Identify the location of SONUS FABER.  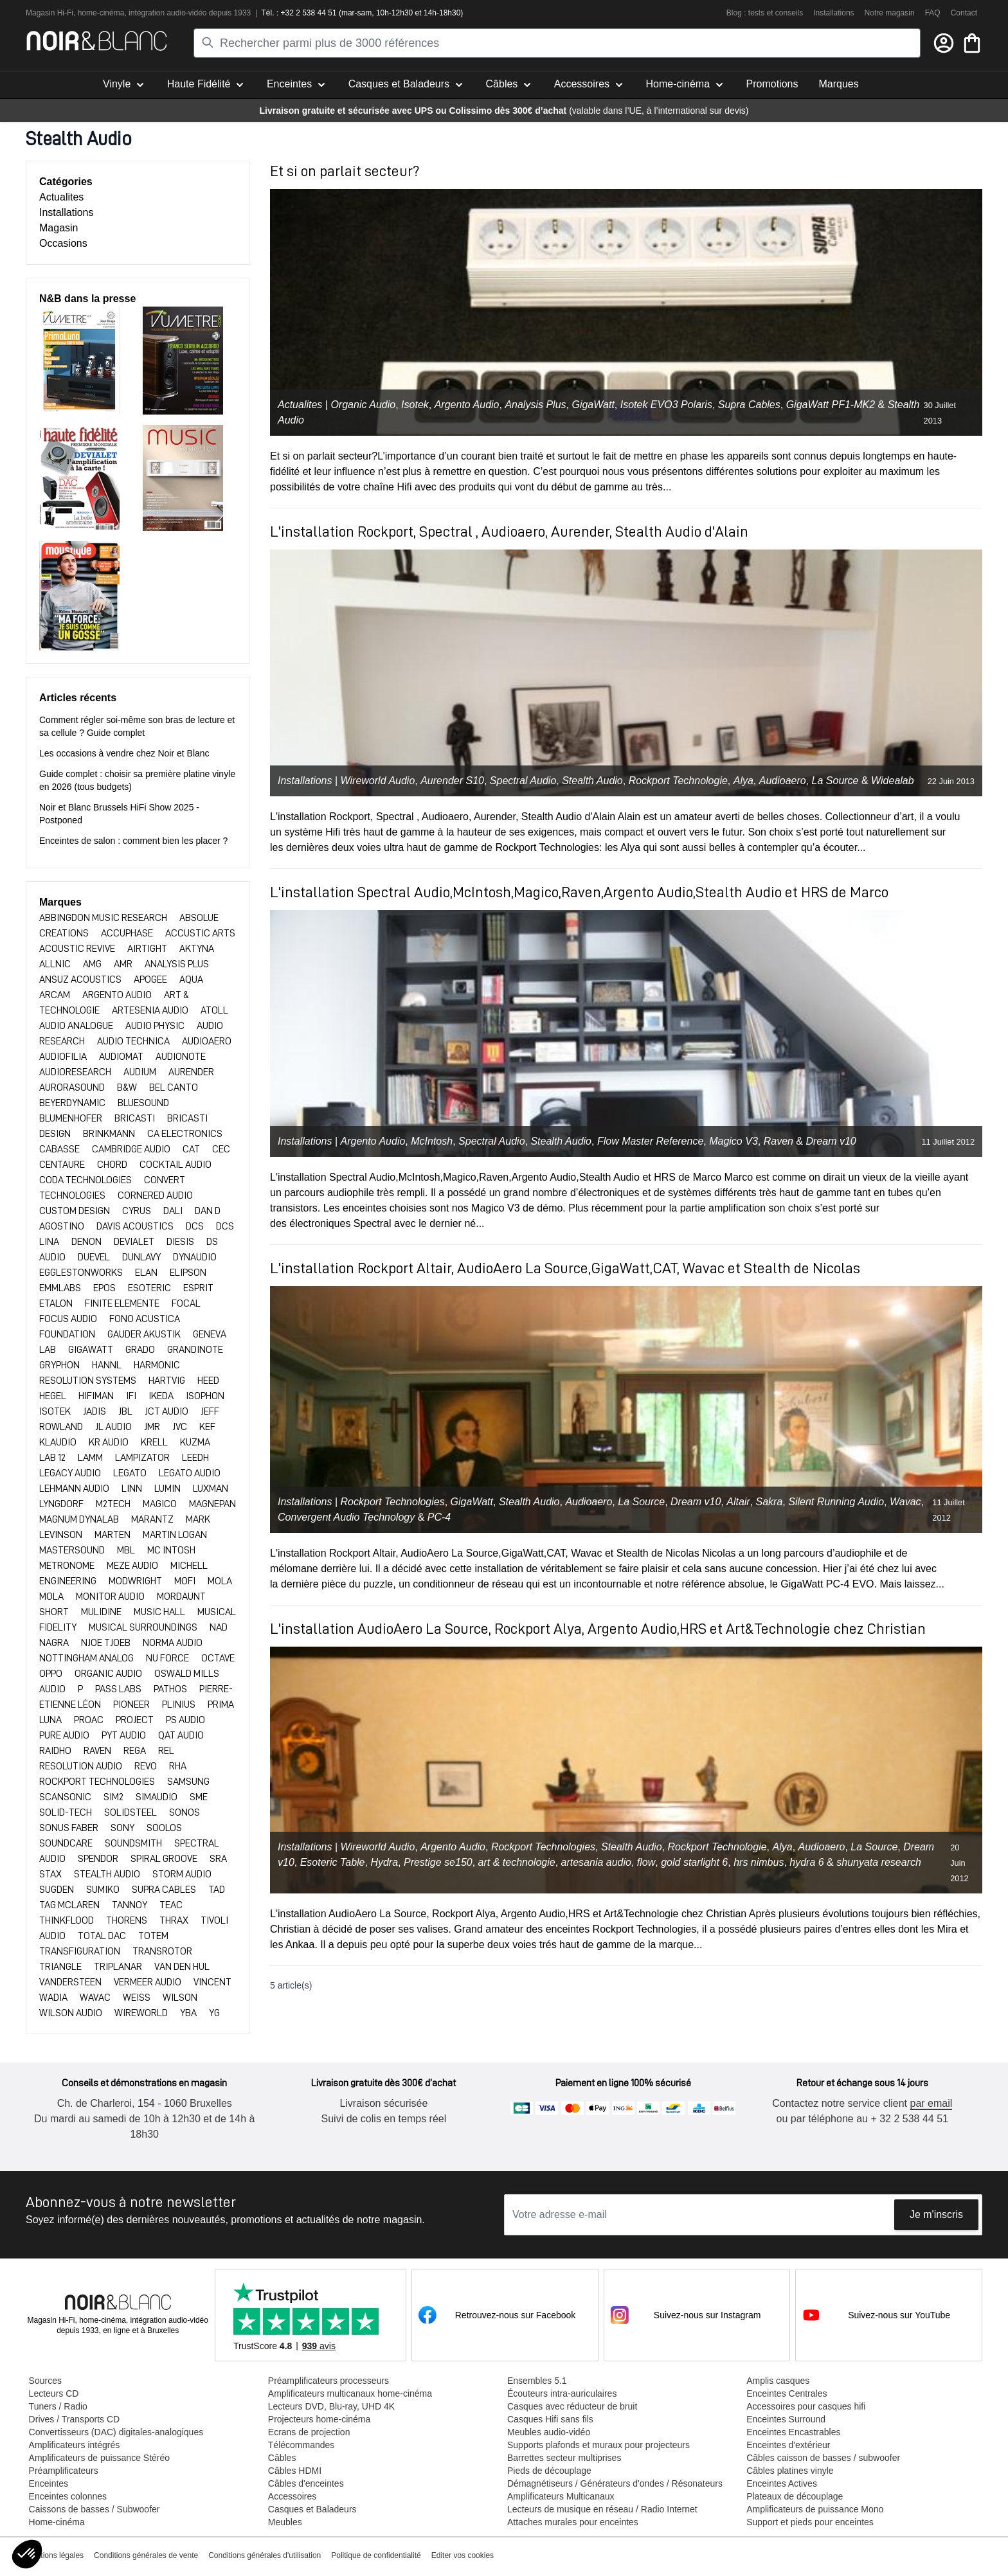
(69, 1828).